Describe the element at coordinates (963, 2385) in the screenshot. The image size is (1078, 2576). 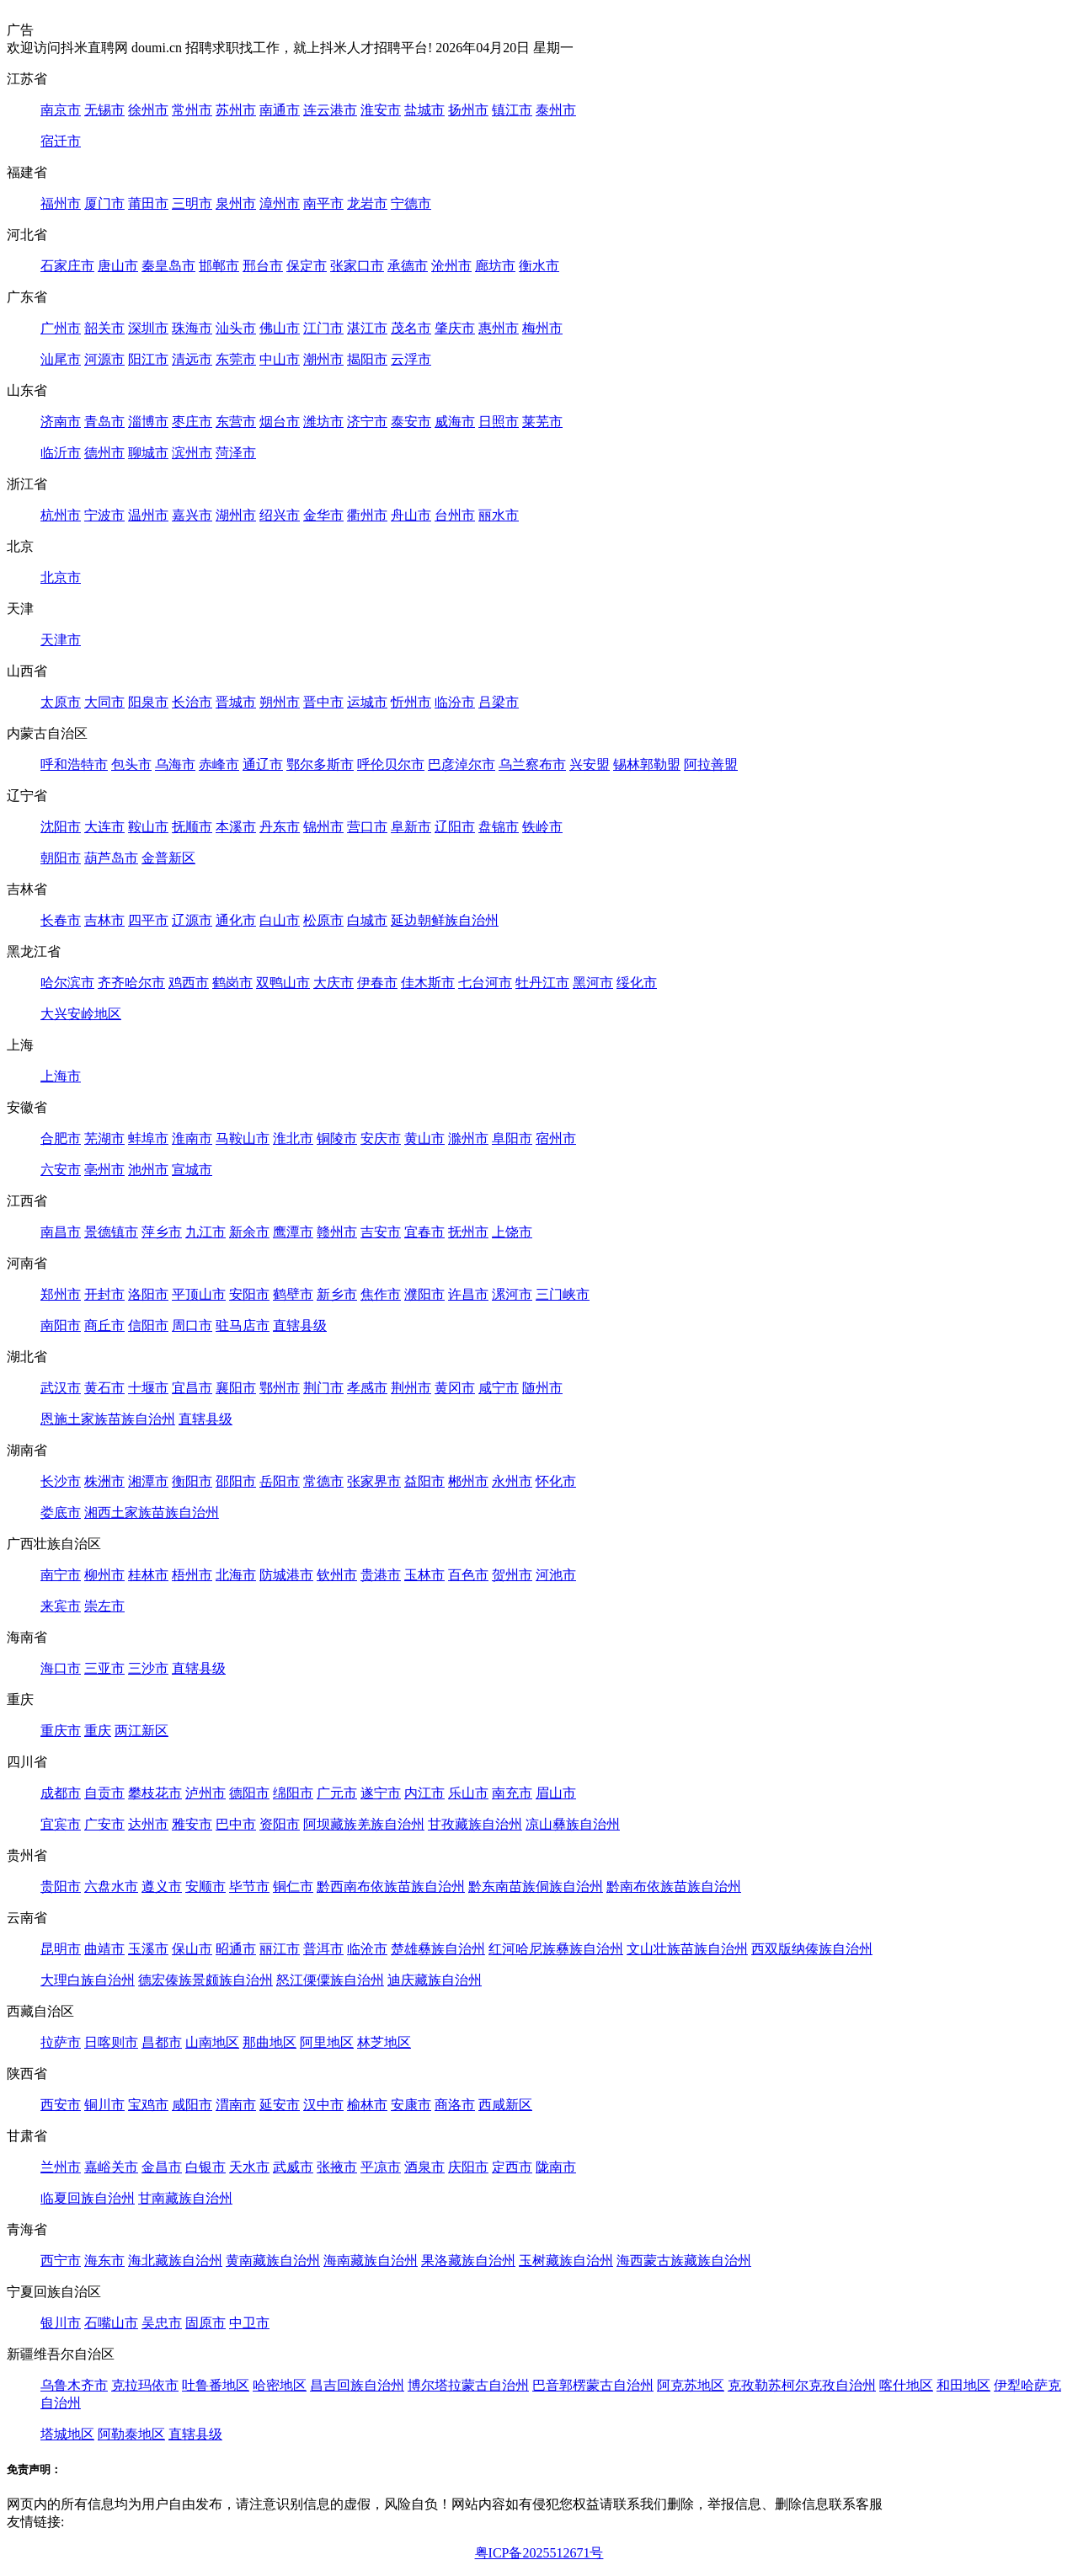
I see `和田地区` at that location.